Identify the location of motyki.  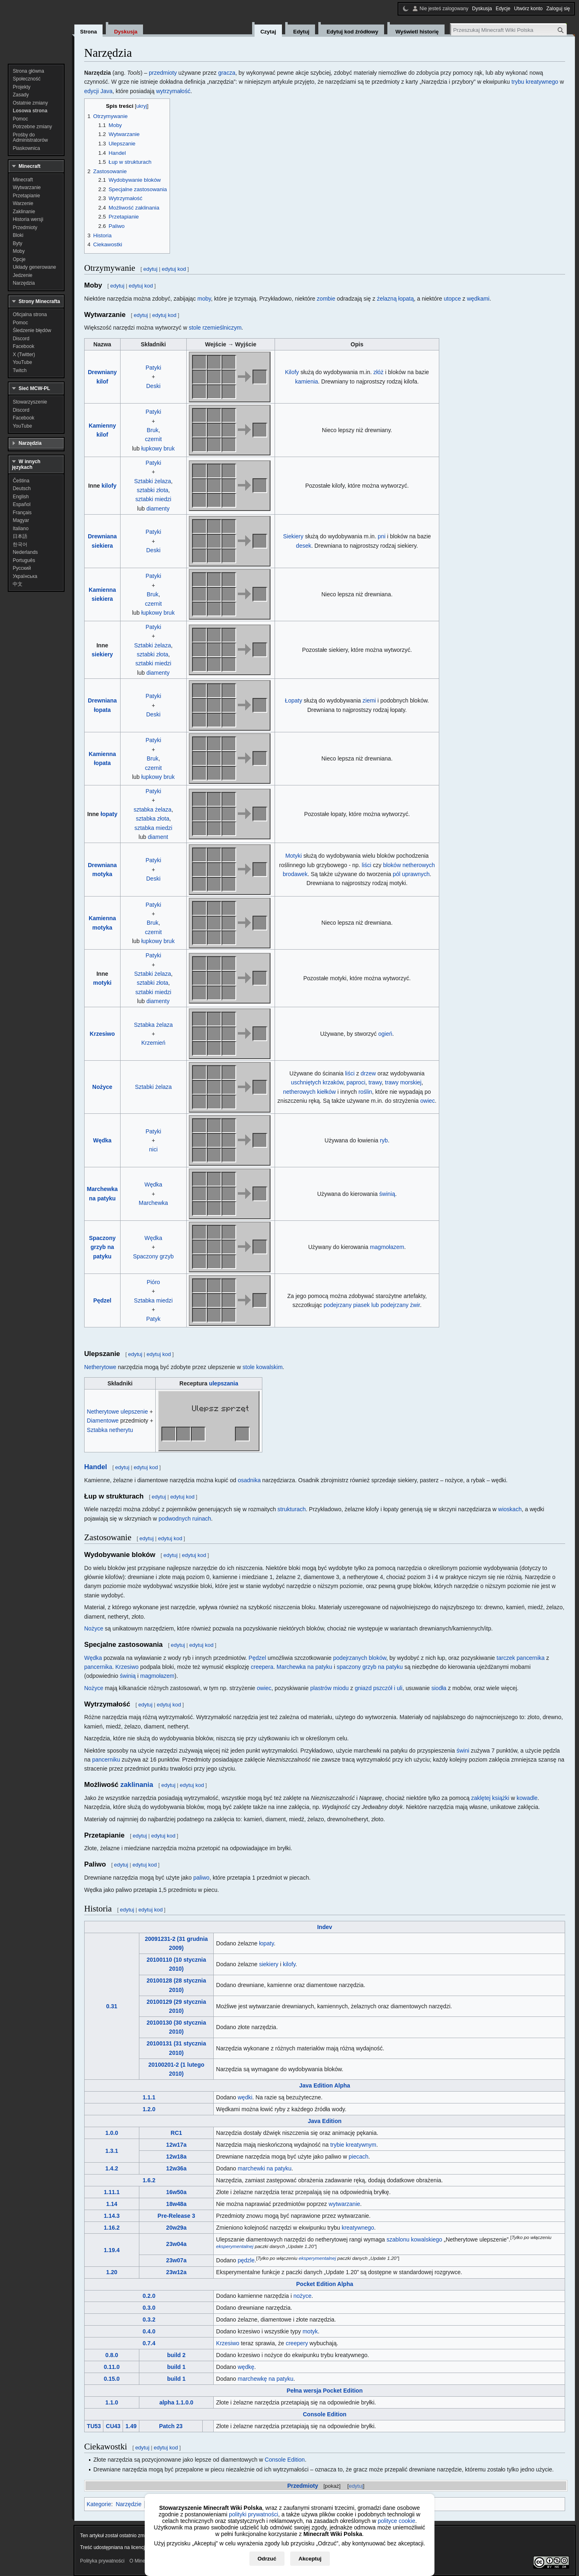
(102, 982).